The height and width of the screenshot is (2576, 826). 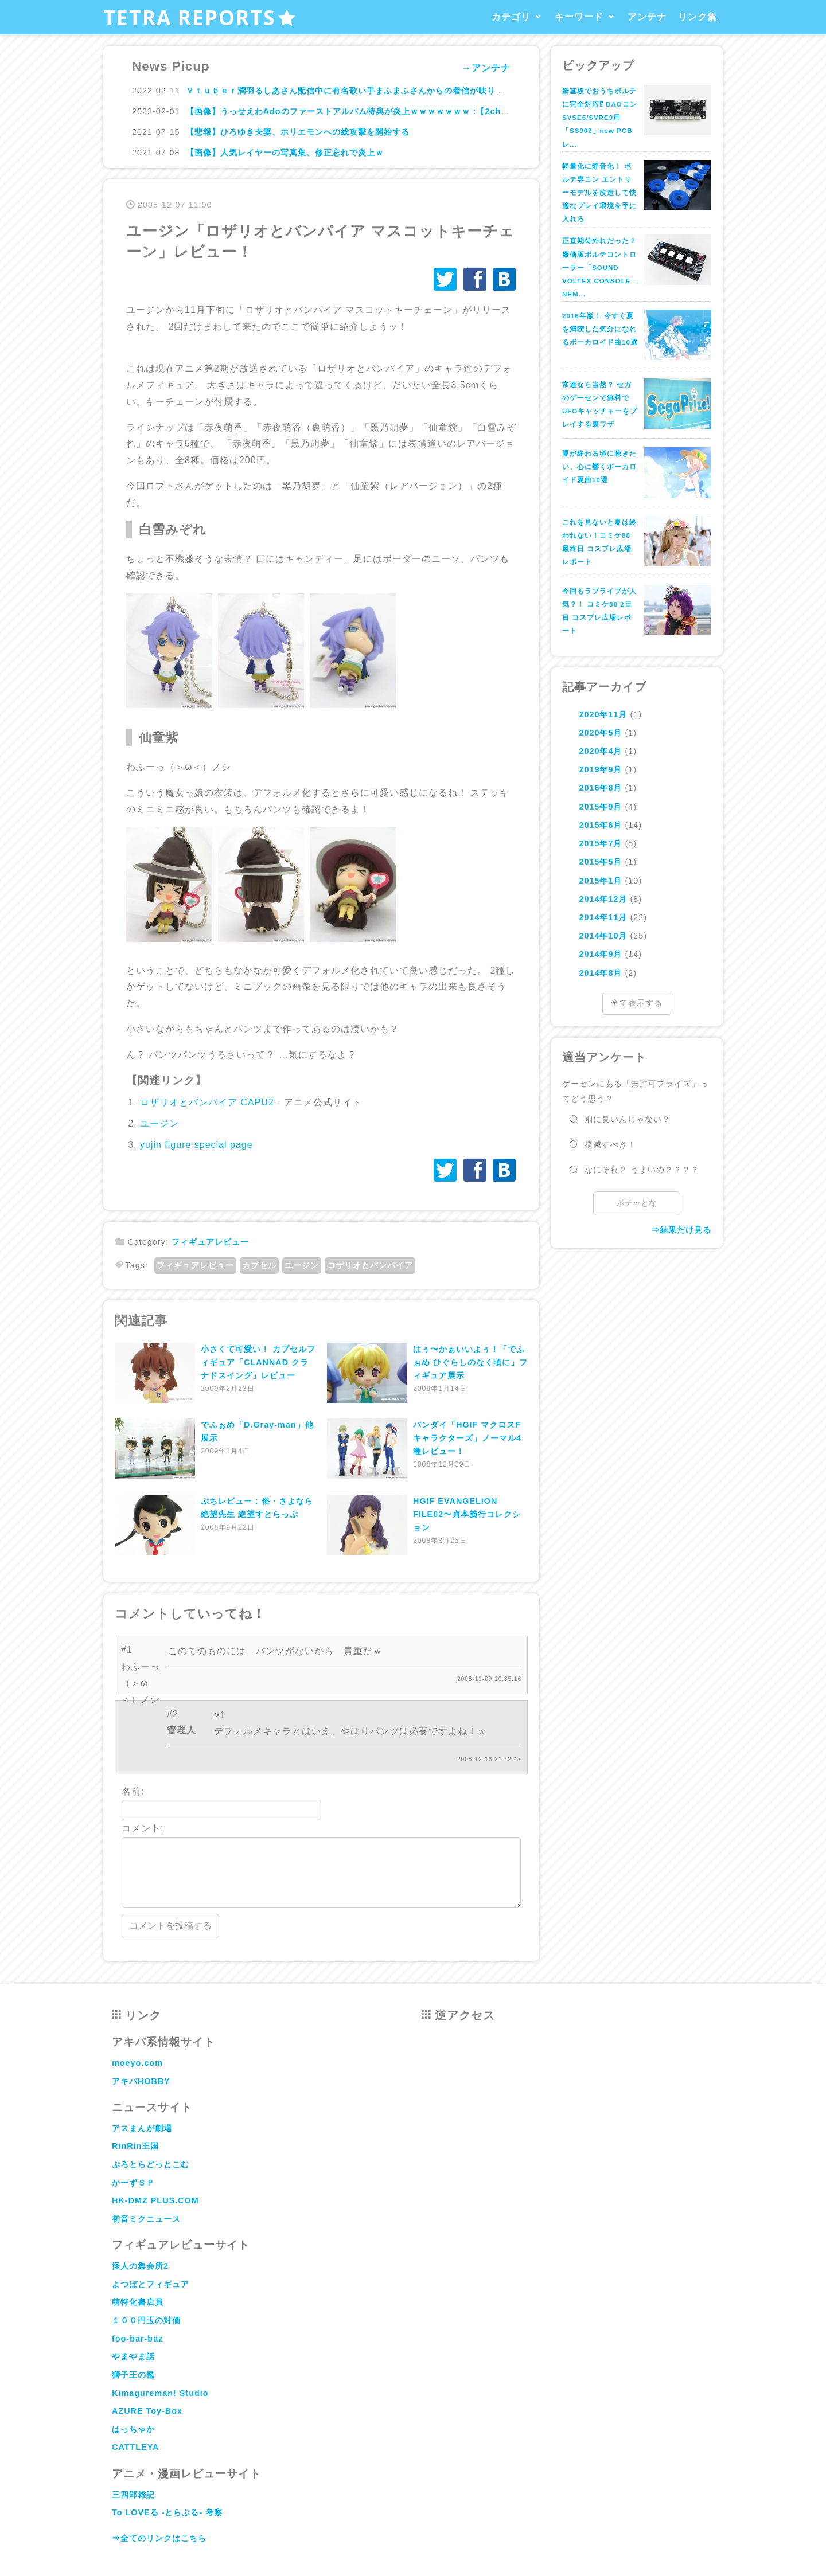 I want to click on 2014年12月, so click(x=603, y=899).